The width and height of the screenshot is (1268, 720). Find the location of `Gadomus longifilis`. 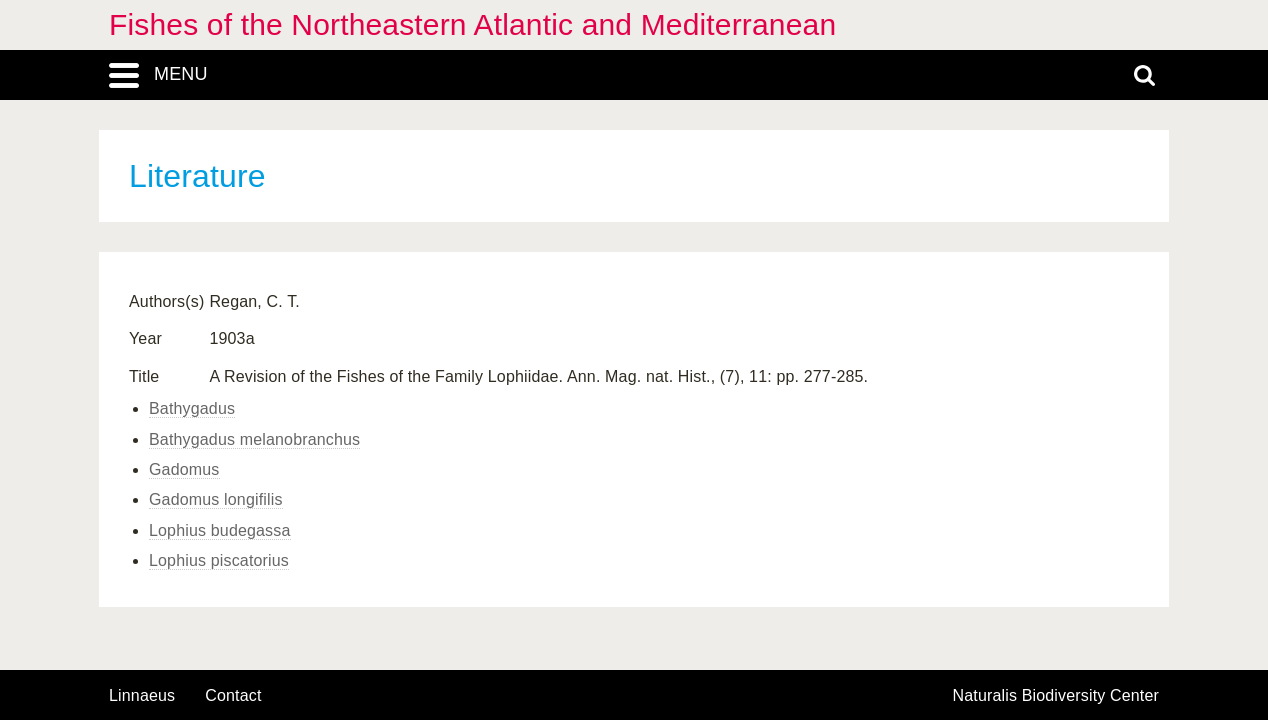

Gadomus longifilis is located at coordinates (216, 499).